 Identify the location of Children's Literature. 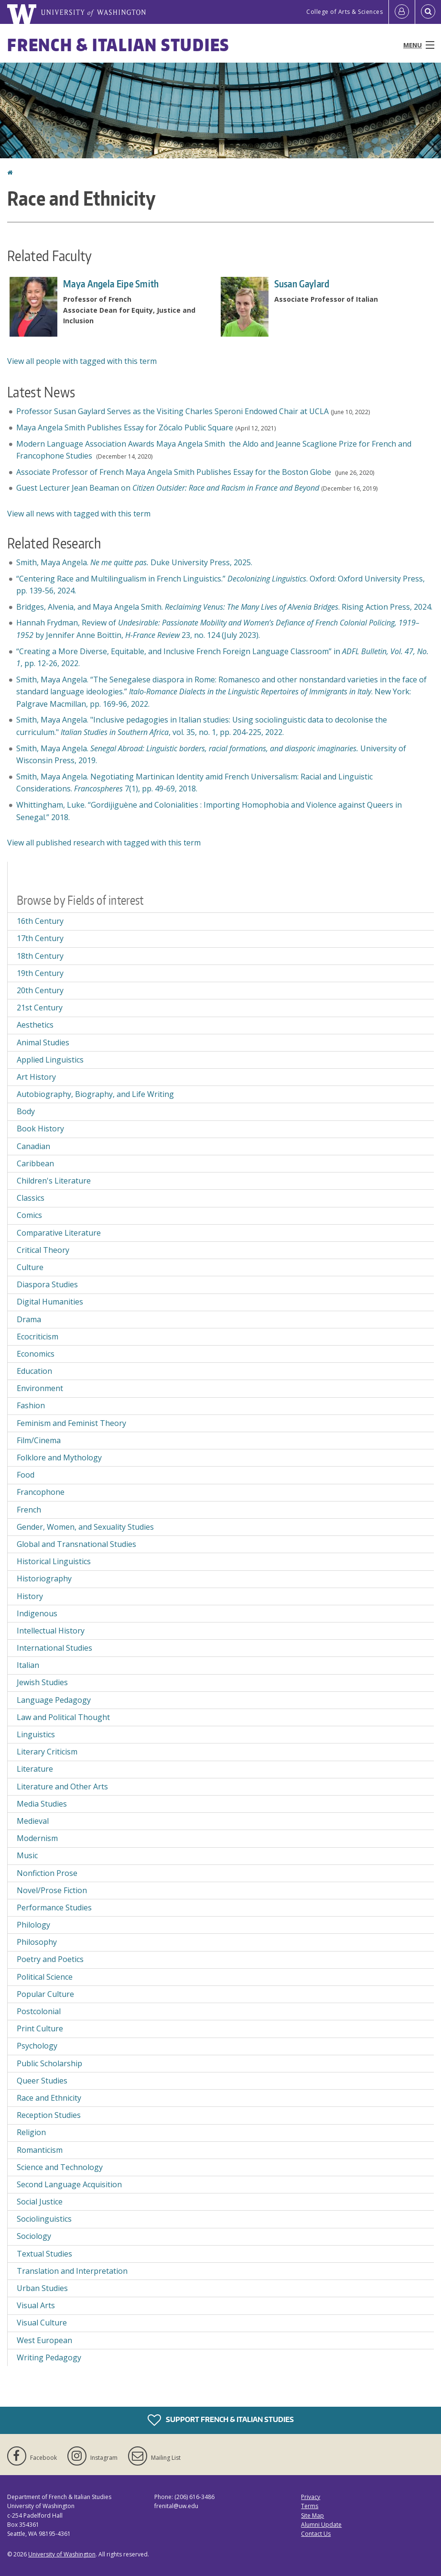
(54, 1180).